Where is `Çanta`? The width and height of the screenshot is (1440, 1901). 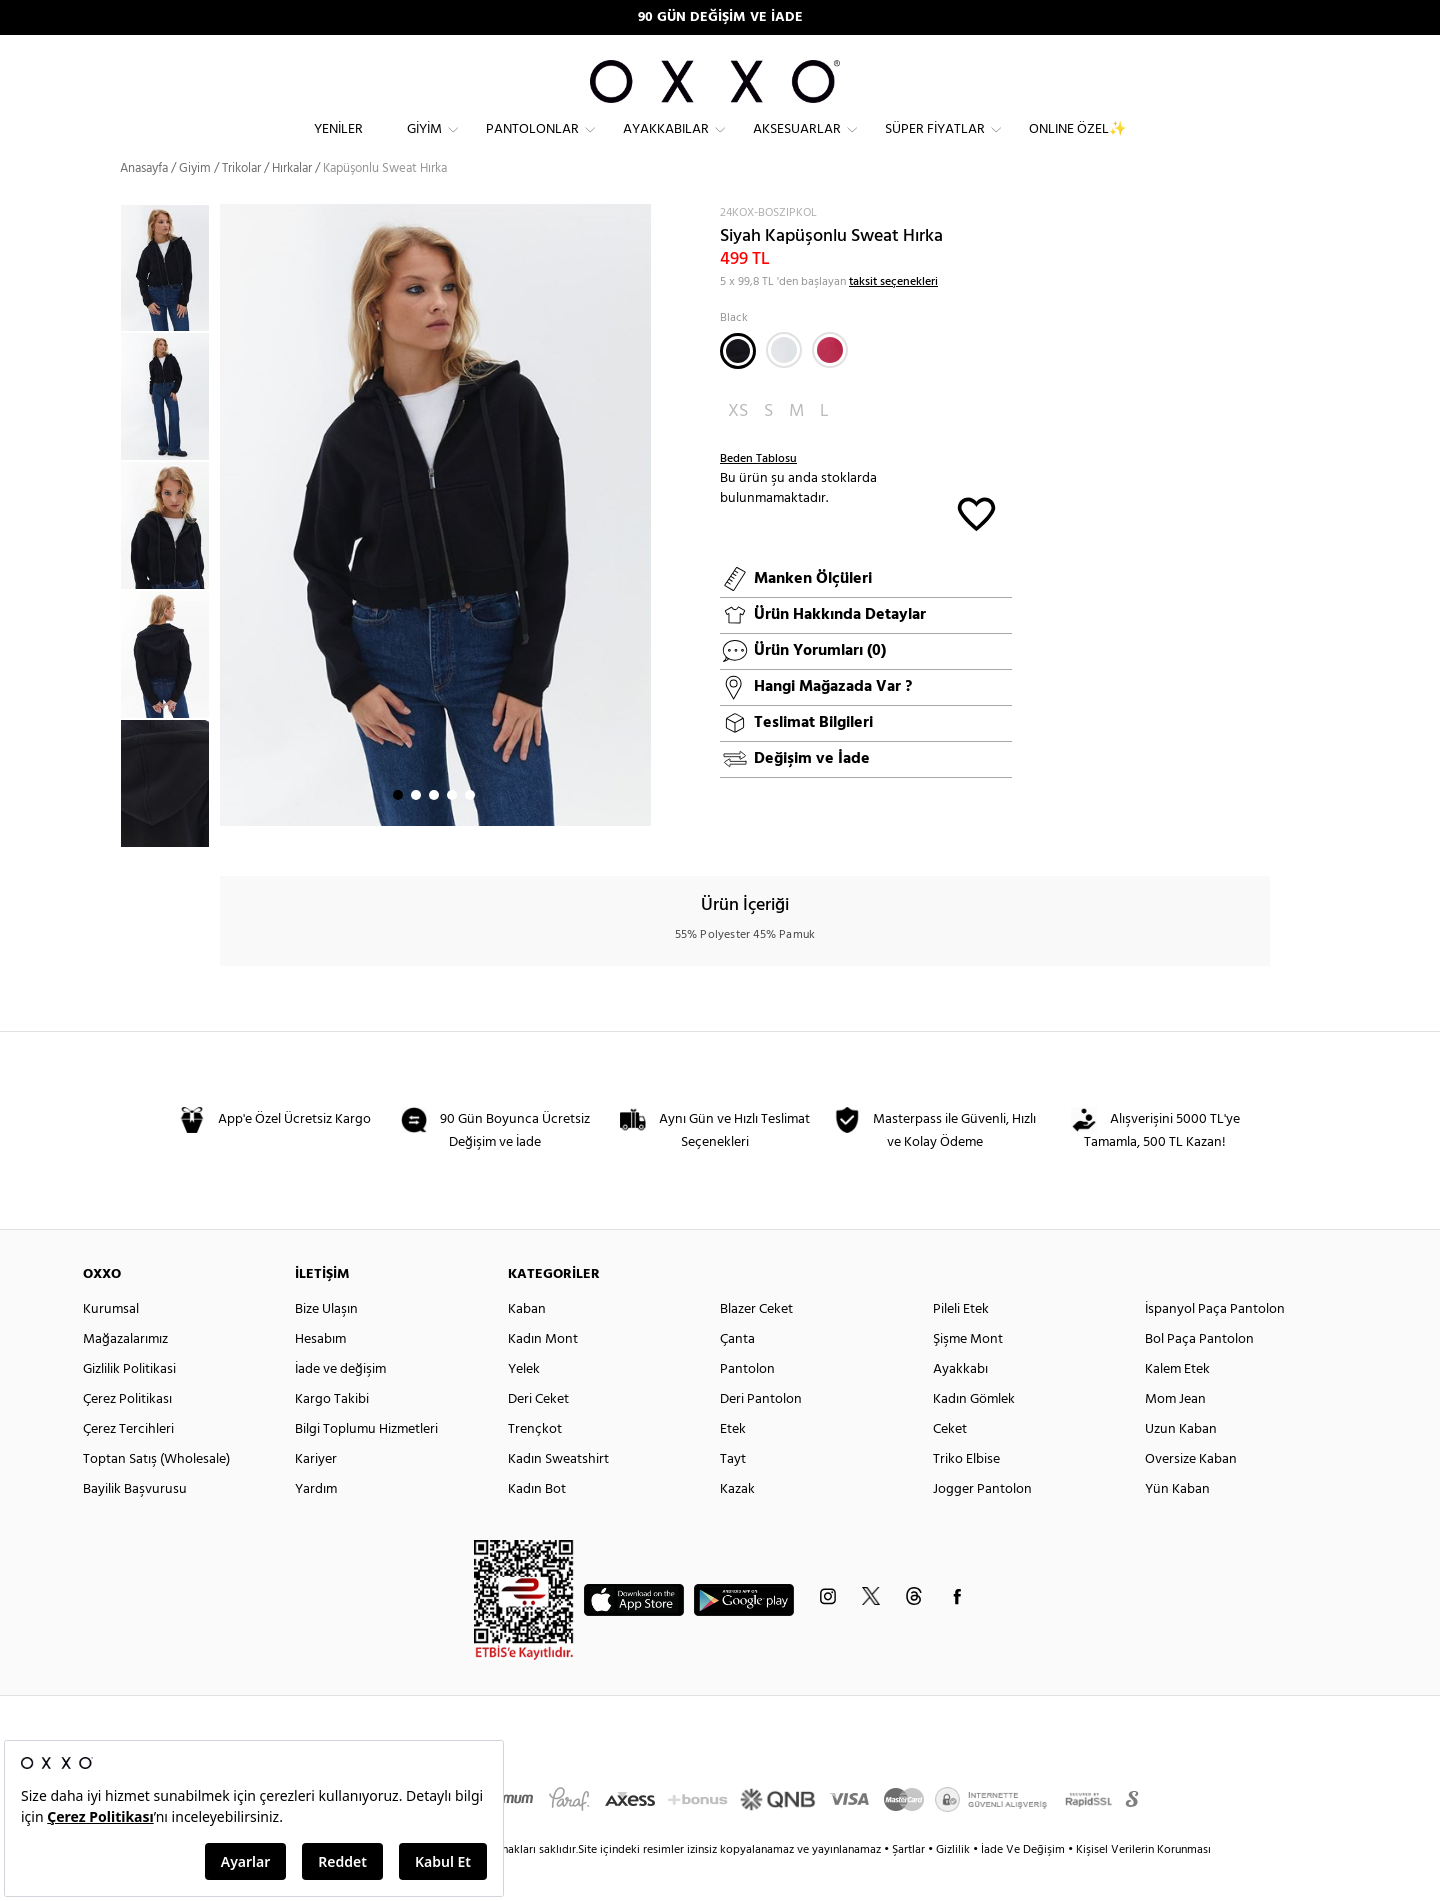 Çanta is located at coordinates (737, 1375).